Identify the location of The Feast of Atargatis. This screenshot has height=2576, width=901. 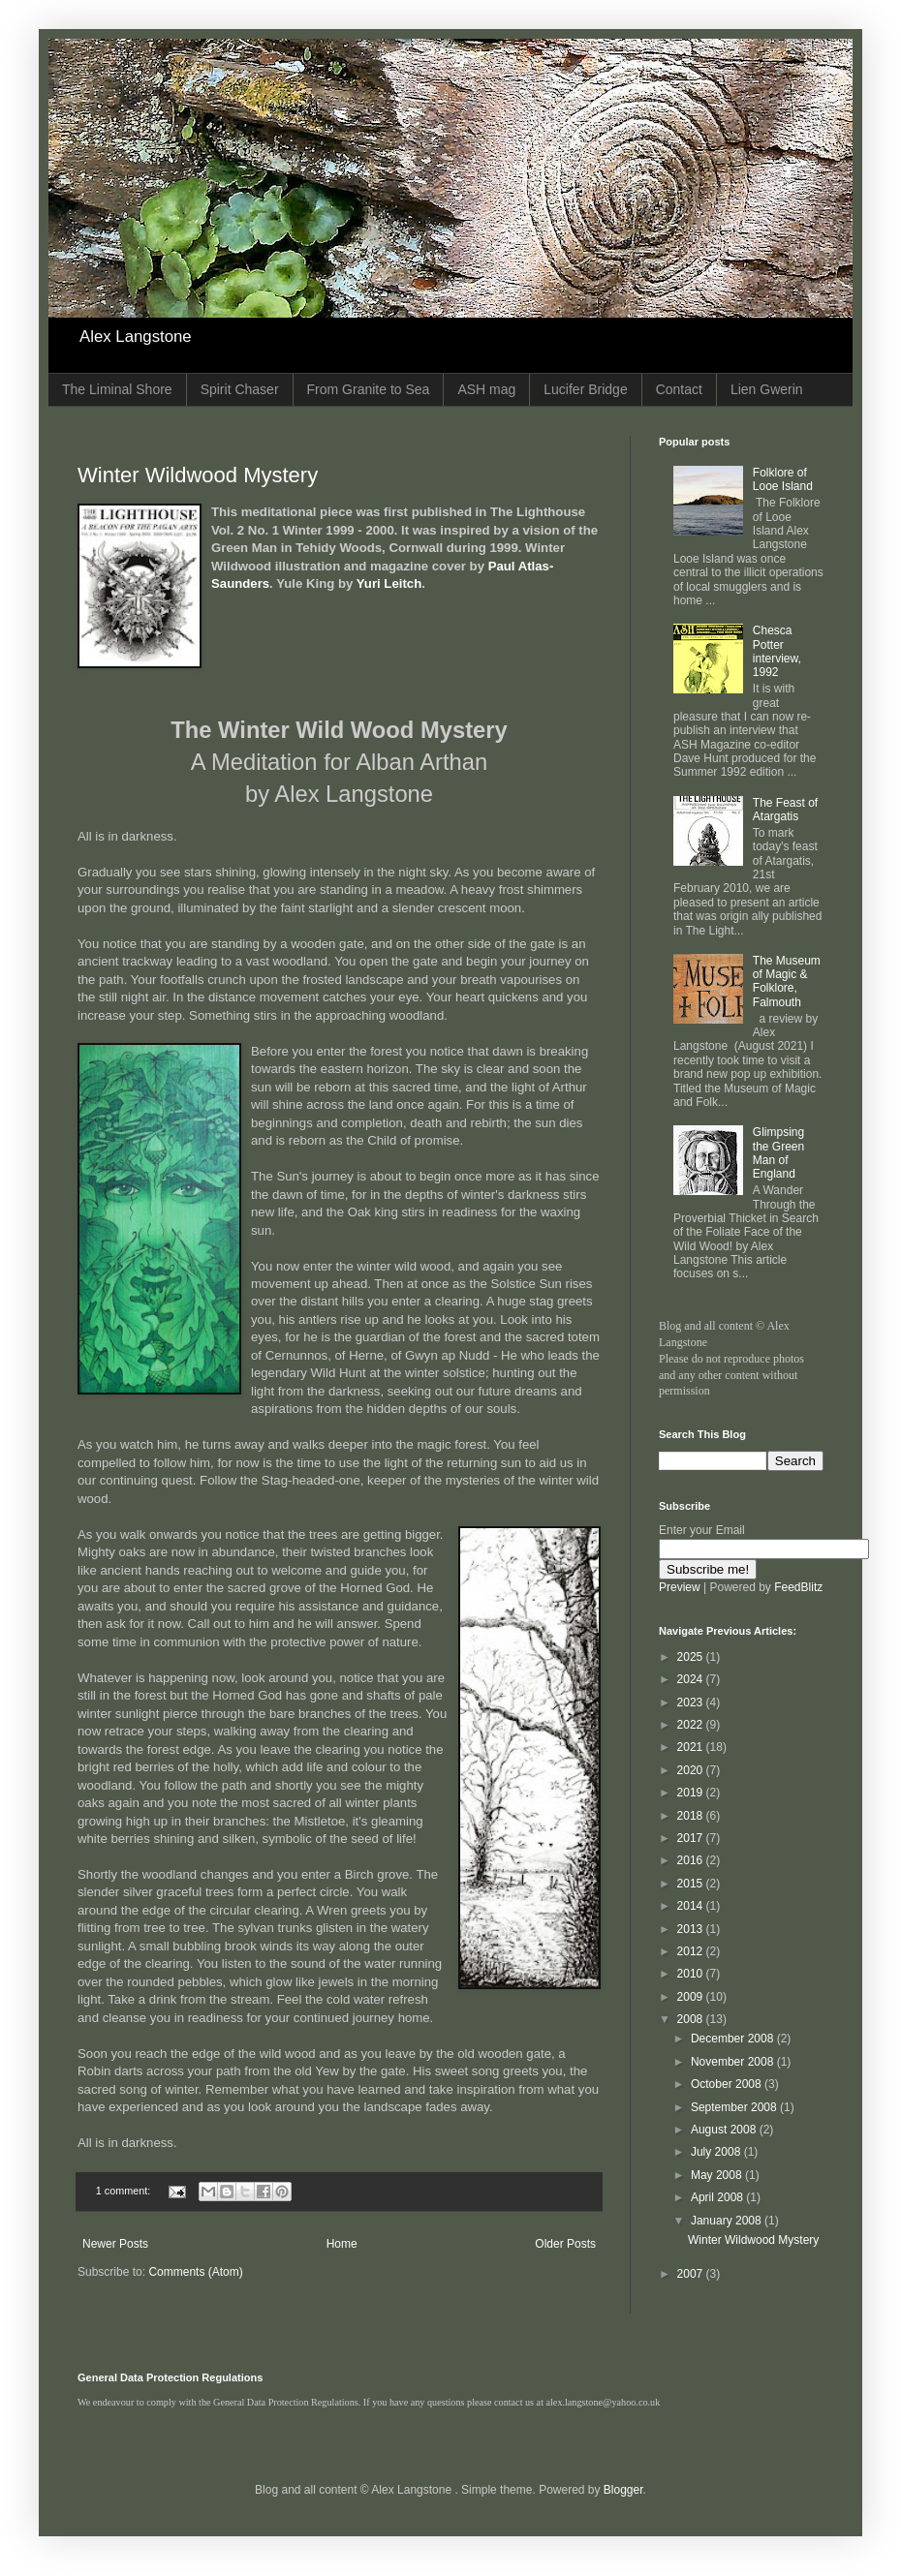
(785, 809).